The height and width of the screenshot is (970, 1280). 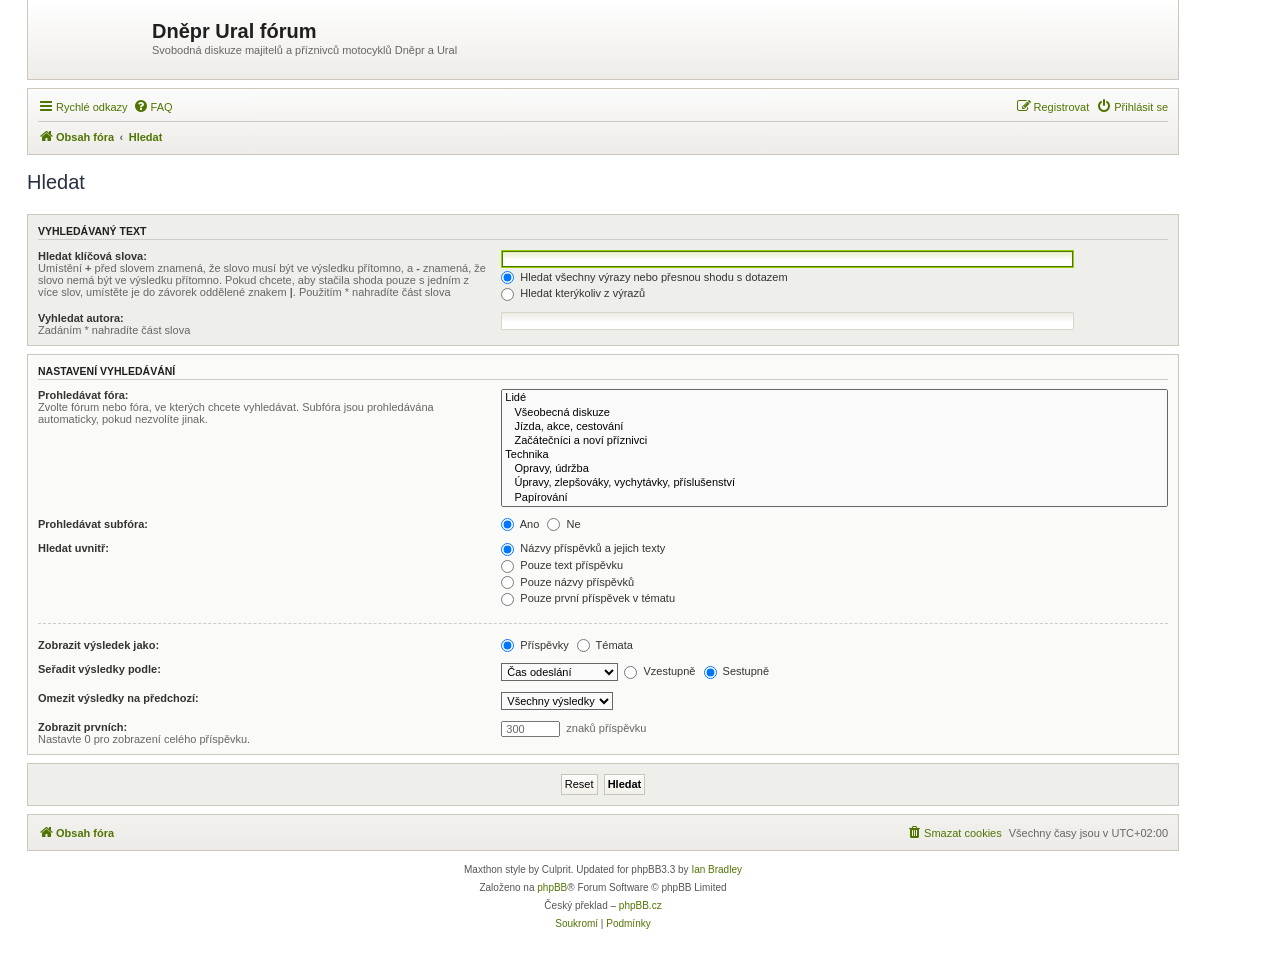 What do you see at coordinates (98, 645) in the screenshot?
I see `Zobrazit výsledek jako:` at bounding box center [98, 645].